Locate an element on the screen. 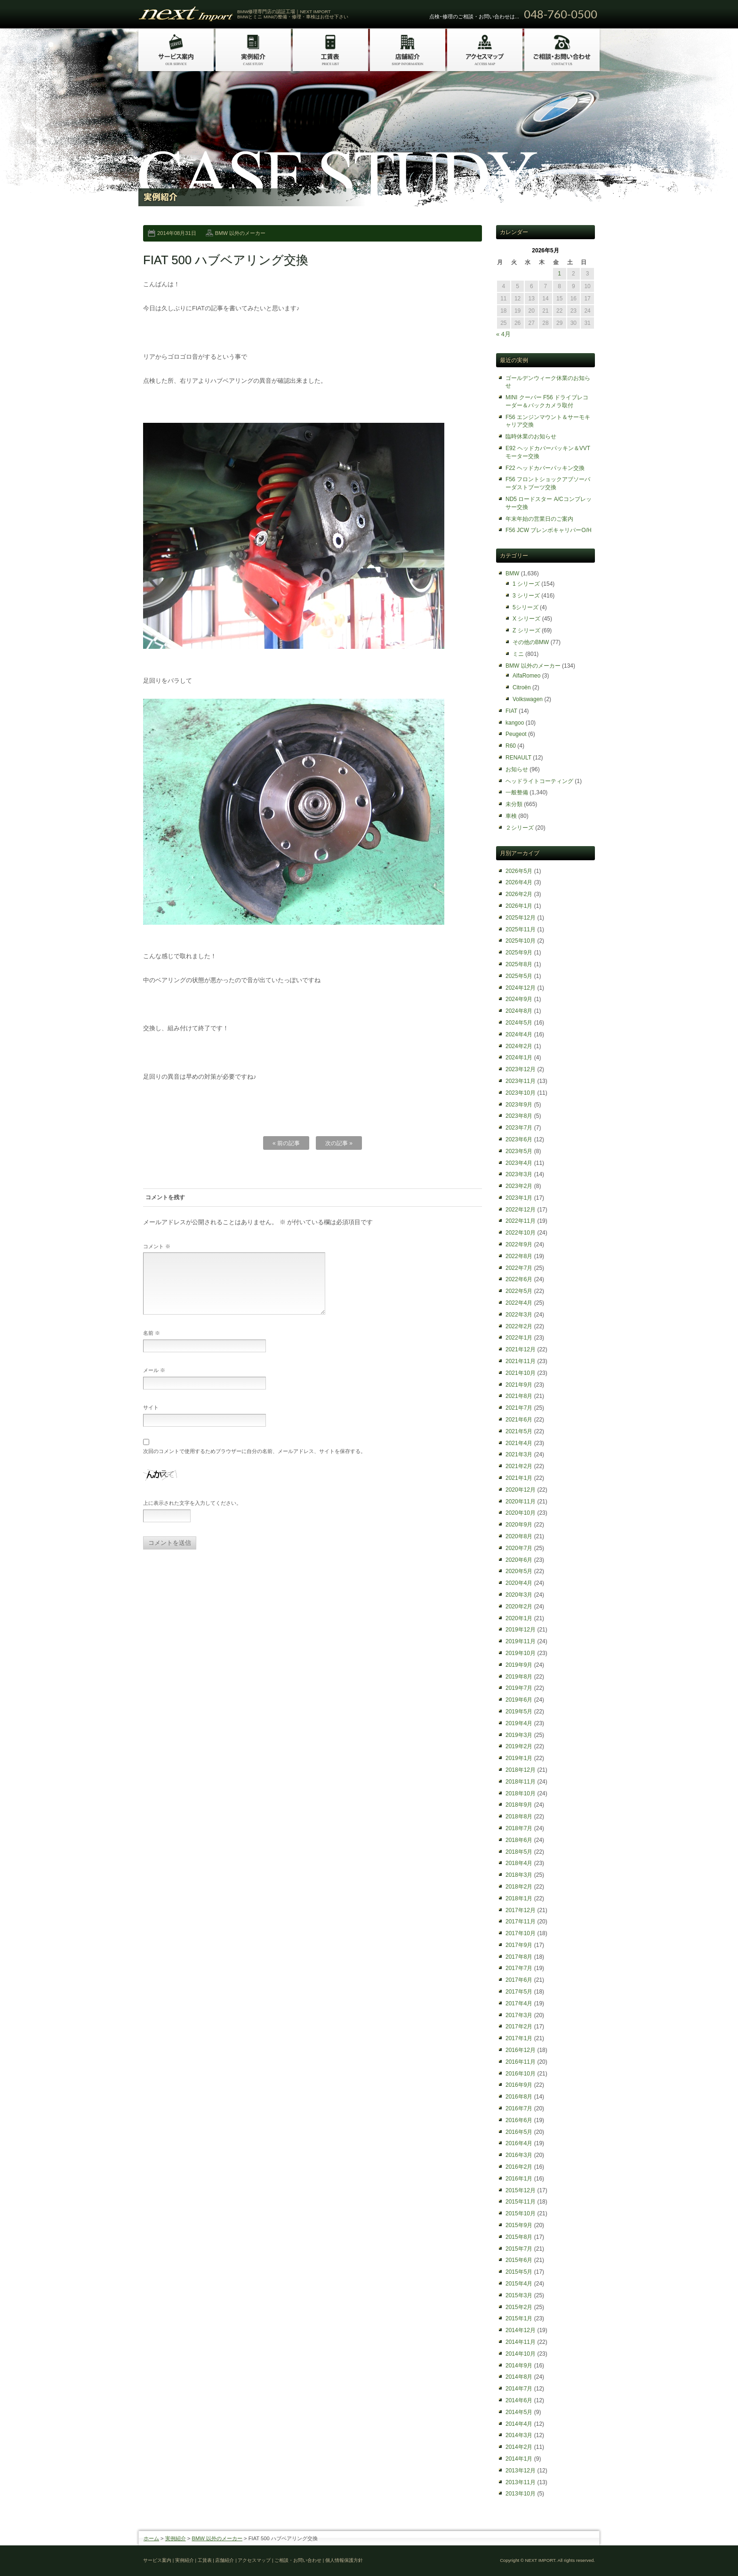 The height and width of the screenshot is (2576, 738). 2019年9月 is located at coordinates (518, 1665).